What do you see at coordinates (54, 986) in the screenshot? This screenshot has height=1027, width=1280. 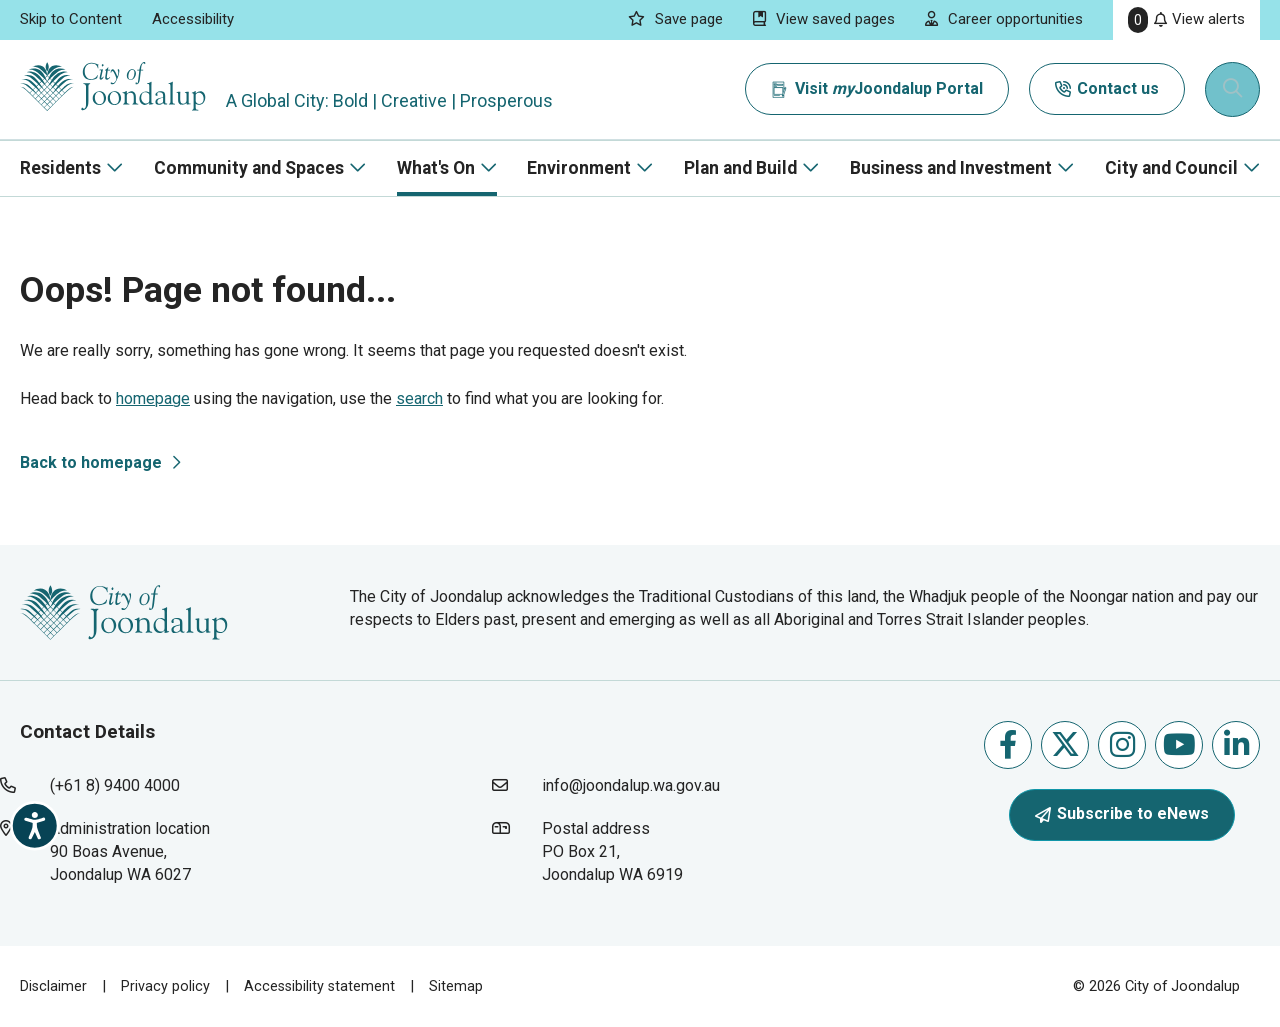 I see `Disclaimer` at bounding box center [54, 986].